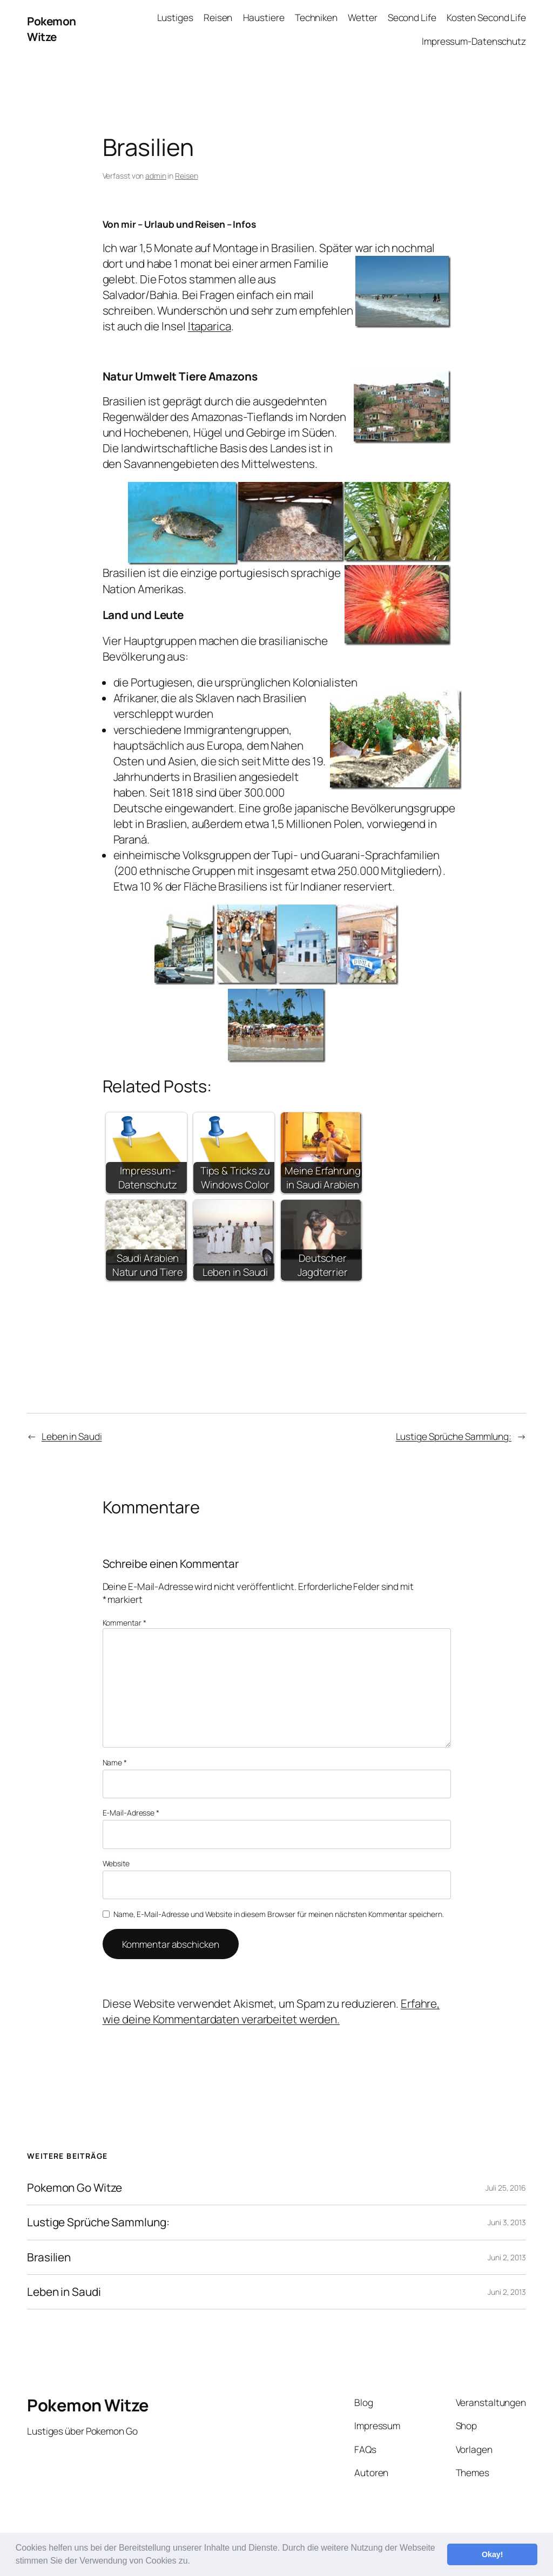  Describe the element at coordinates (454, 1436) in the screenshot. I see `Lustige Sprüche Sammlung:` at that location.